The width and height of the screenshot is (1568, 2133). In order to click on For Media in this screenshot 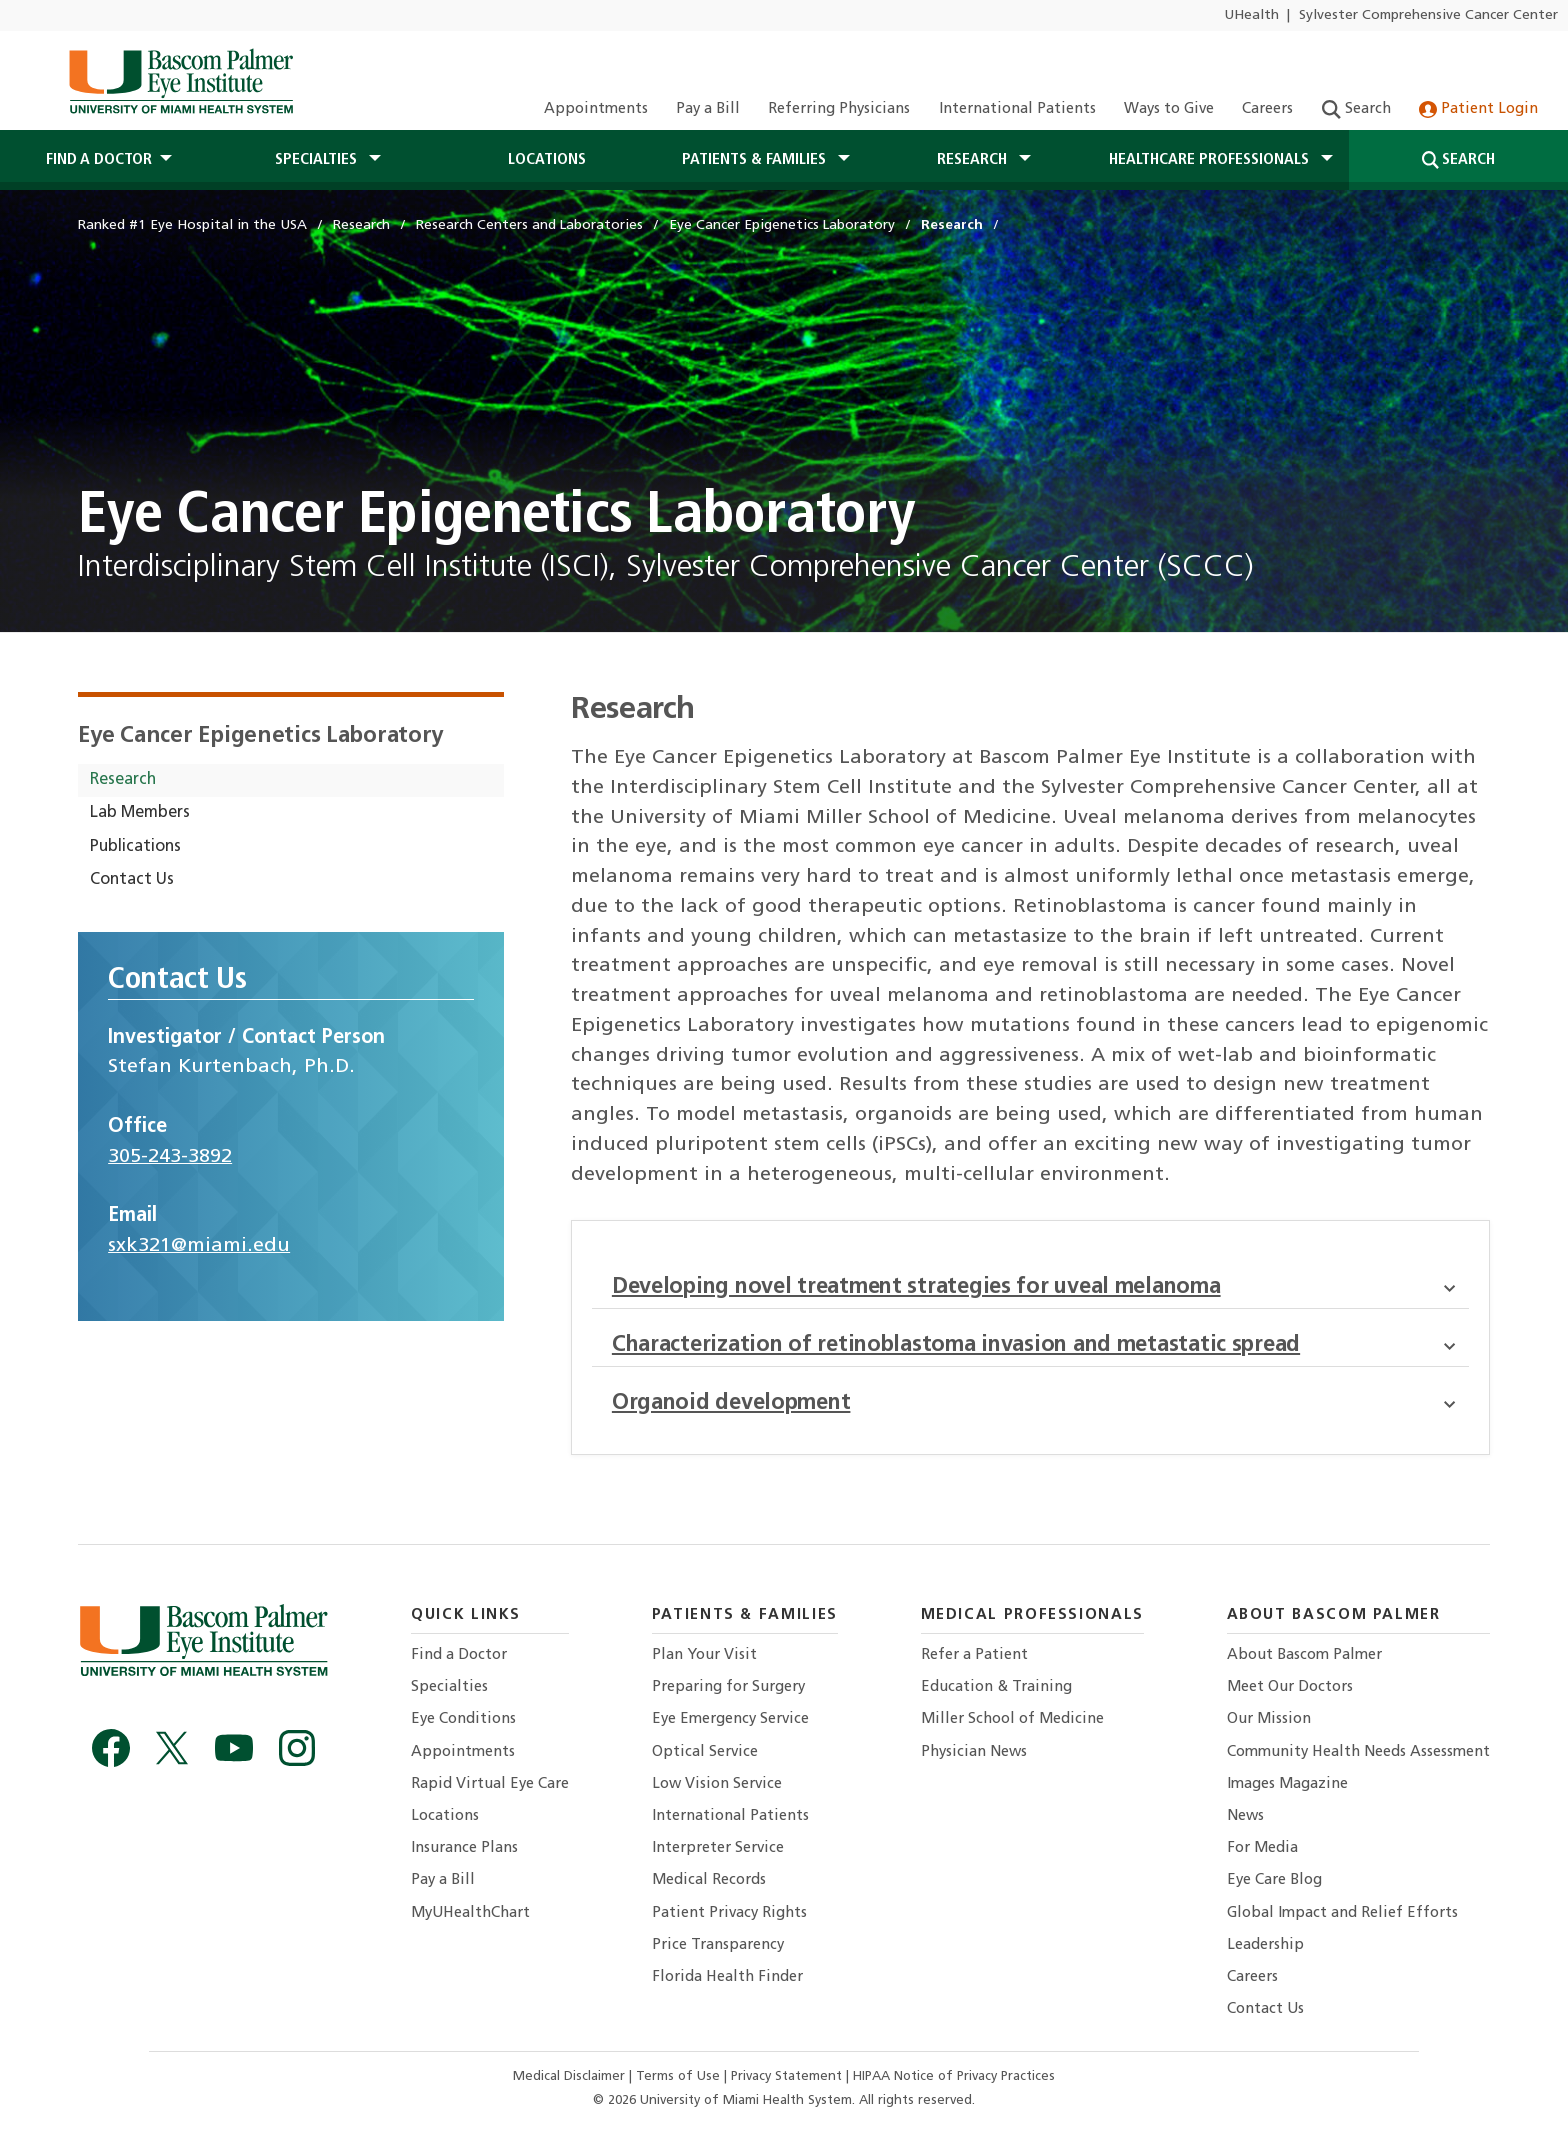, I will do `click(1262, 1848)`.